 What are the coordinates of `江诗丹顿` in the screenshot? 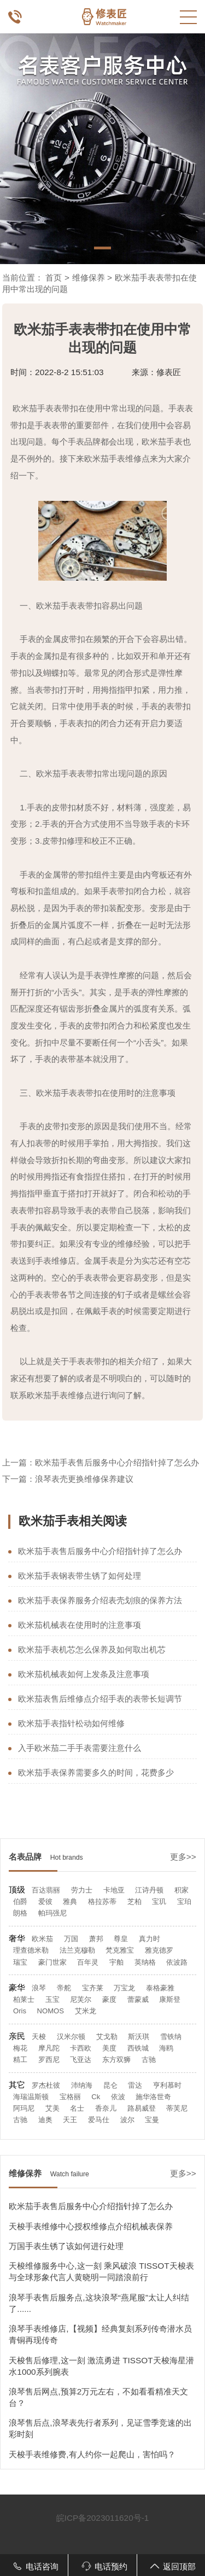 It's located at (149, 1890).